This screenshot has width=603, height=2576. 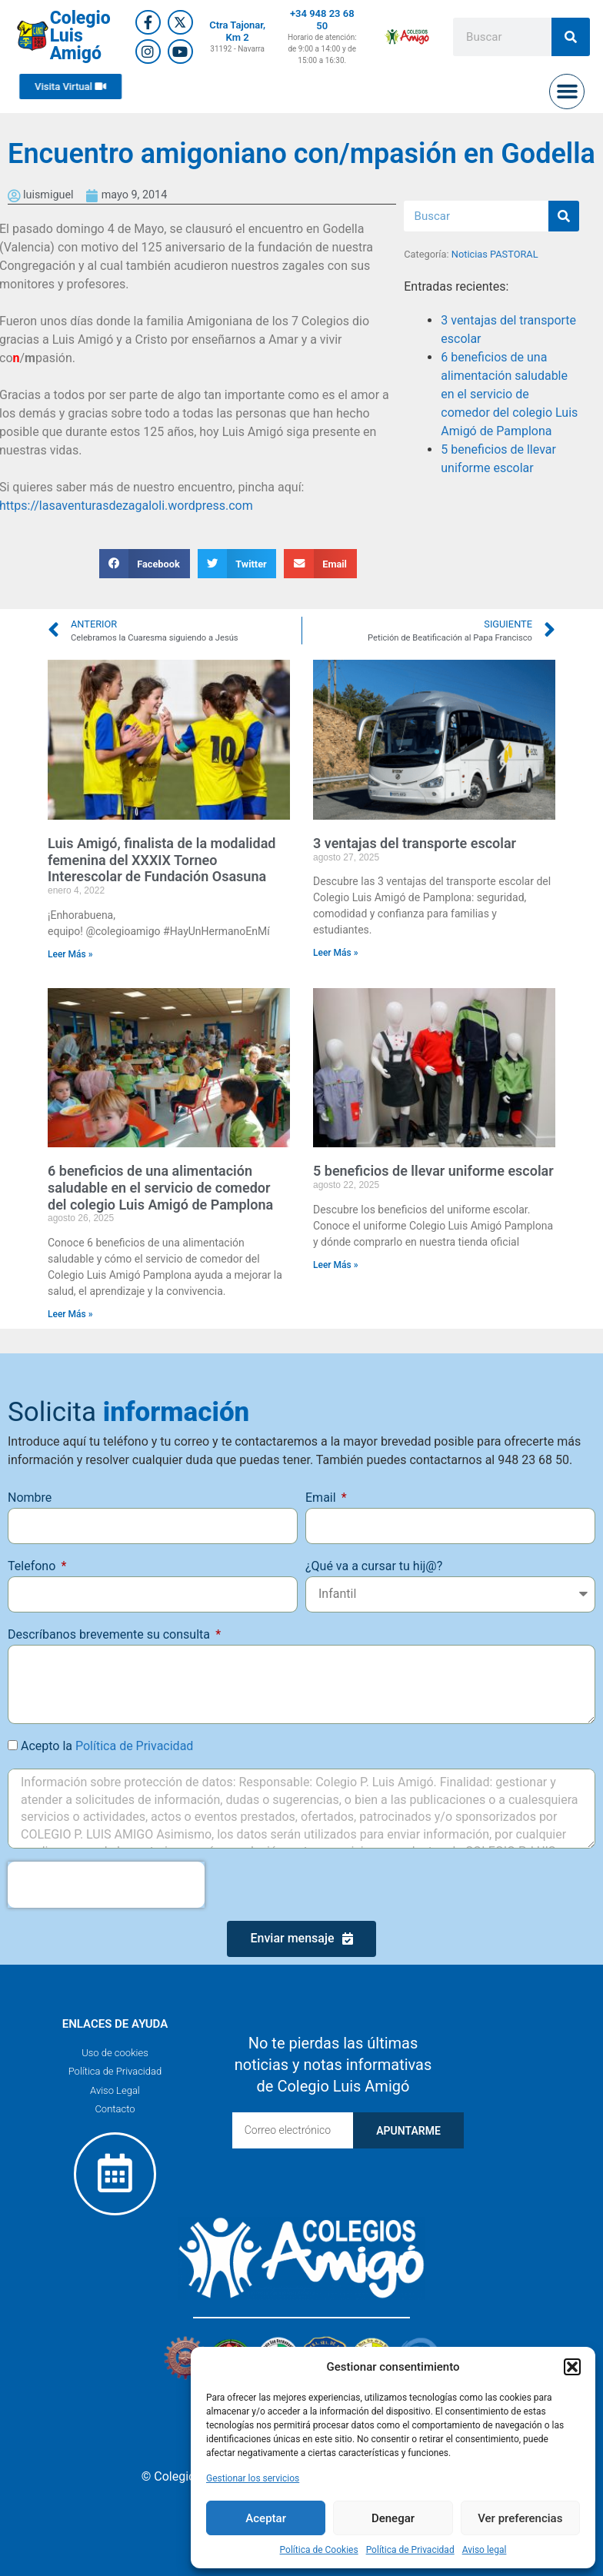 I want to click on Acepto la, so click(x=107, y=1746).